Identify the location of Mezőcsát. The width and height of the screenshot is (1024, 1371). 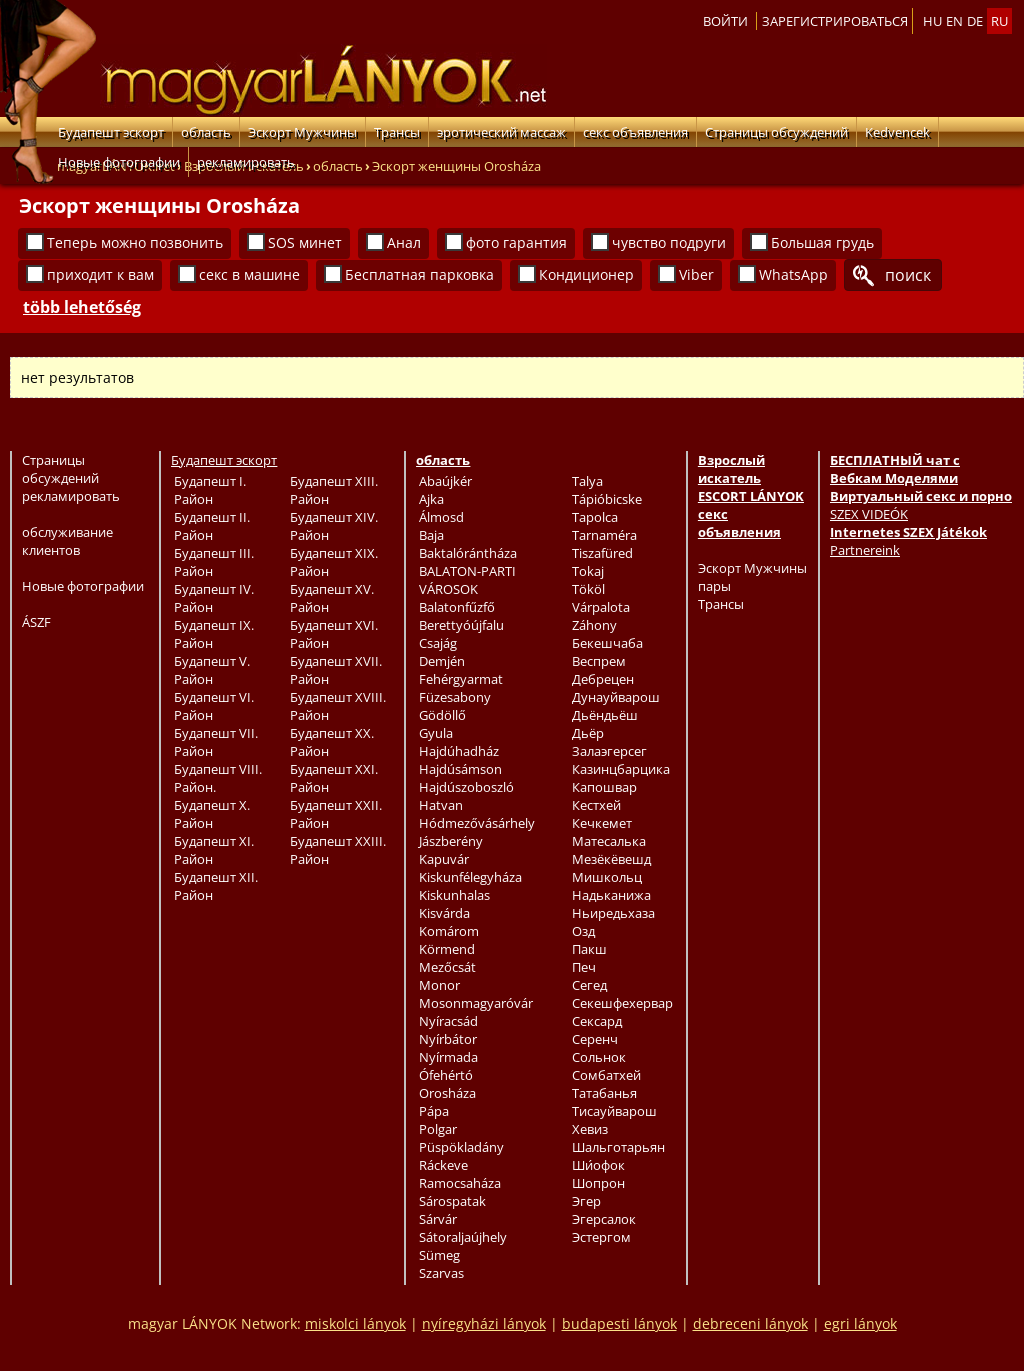
(447, 967).